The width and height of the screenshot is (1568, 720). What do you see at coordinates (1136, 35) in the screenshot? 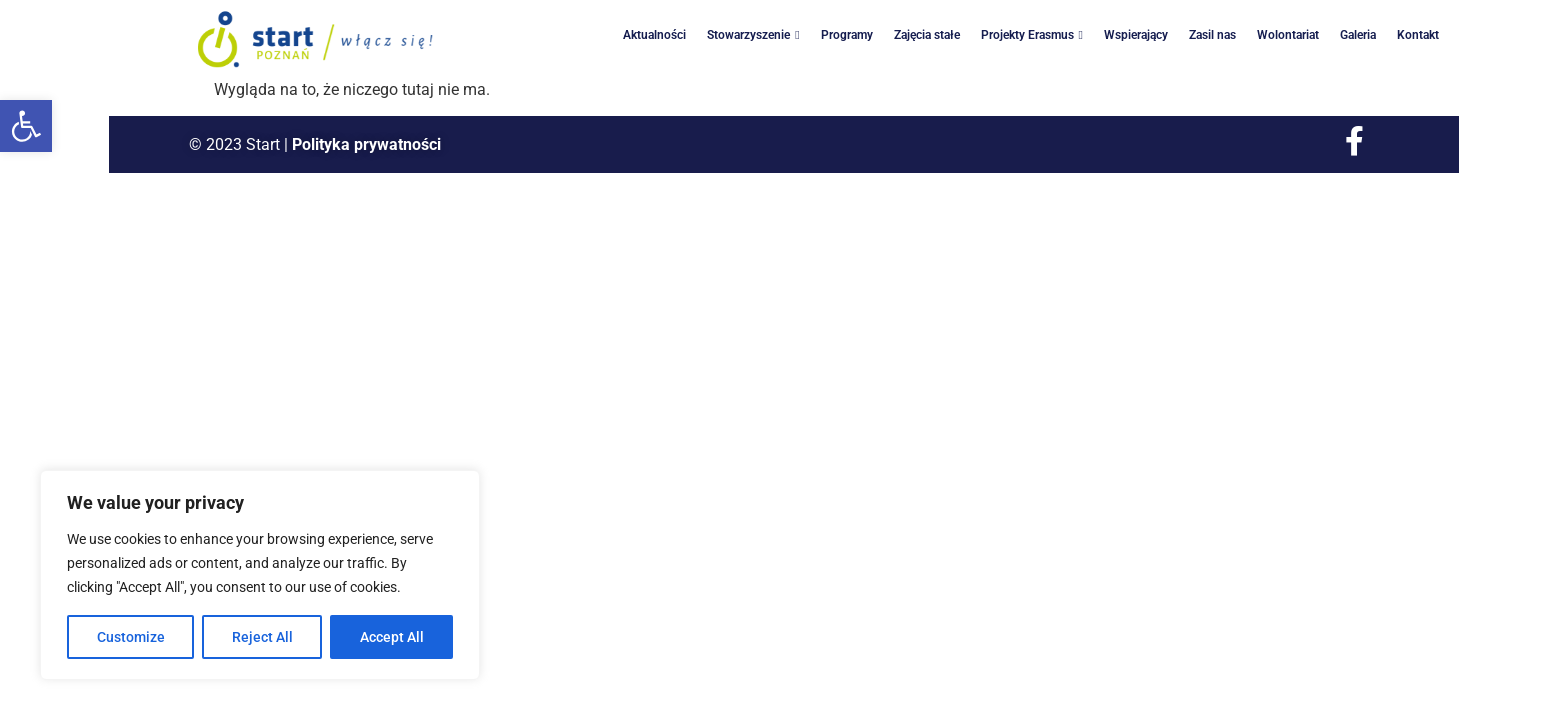
I see `Wspierający` at bounding box center [1136, 35].